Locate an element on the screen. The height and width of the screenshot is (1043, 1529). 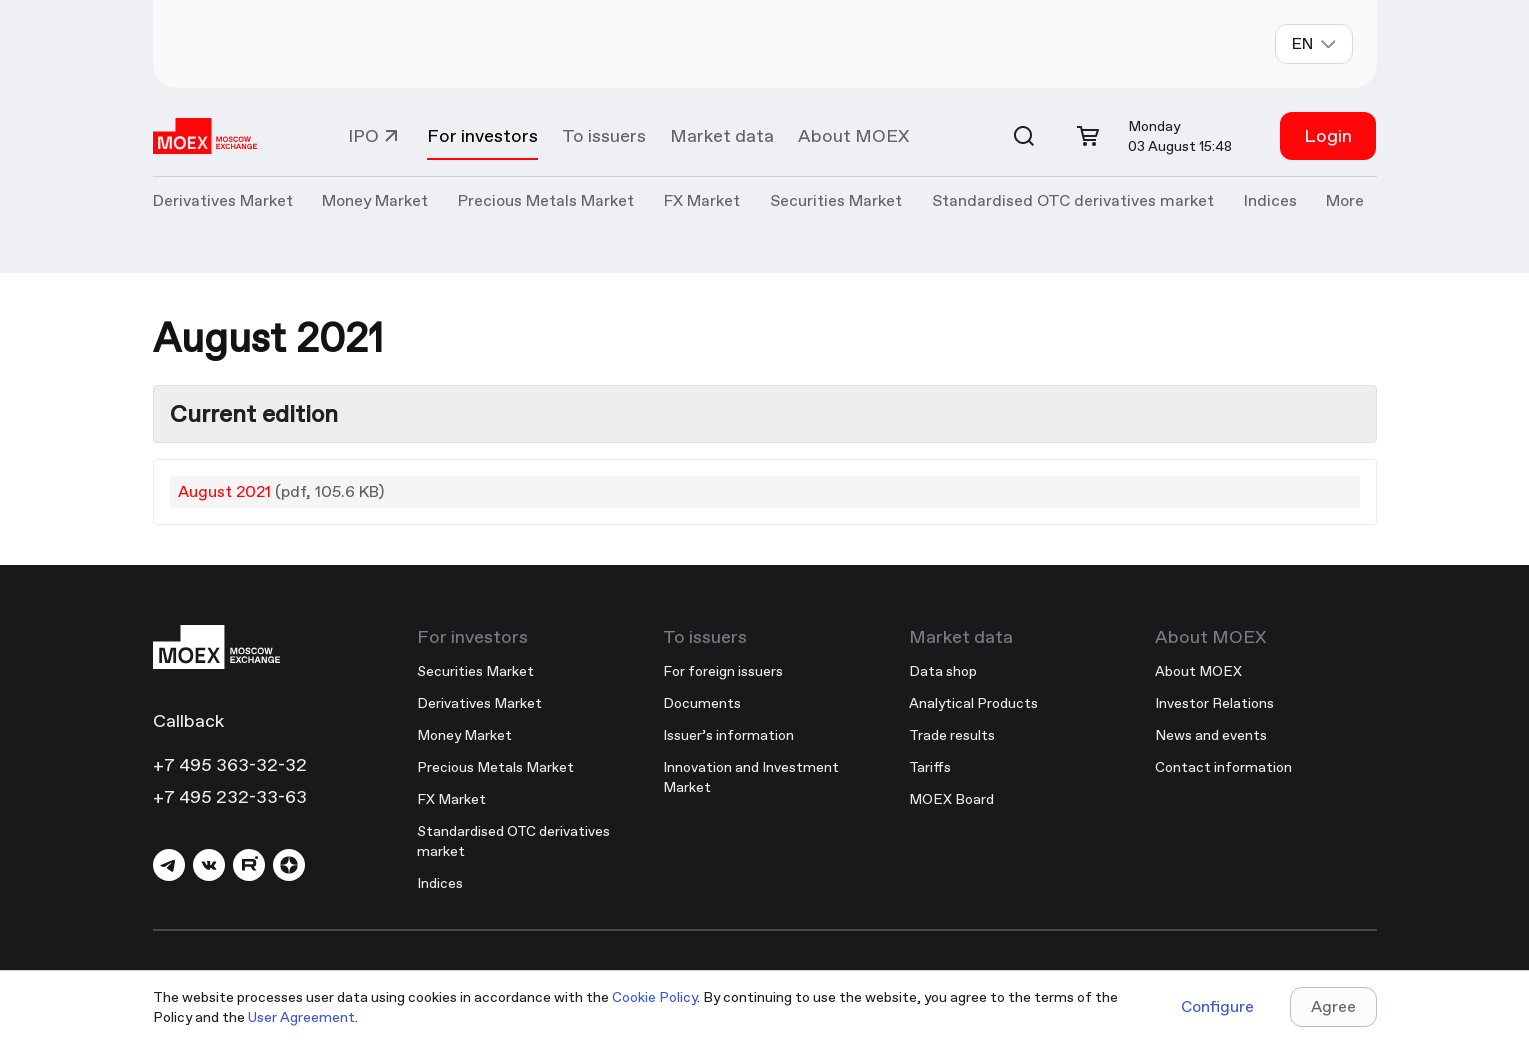
News and events is located at coordinates (1211, 735).